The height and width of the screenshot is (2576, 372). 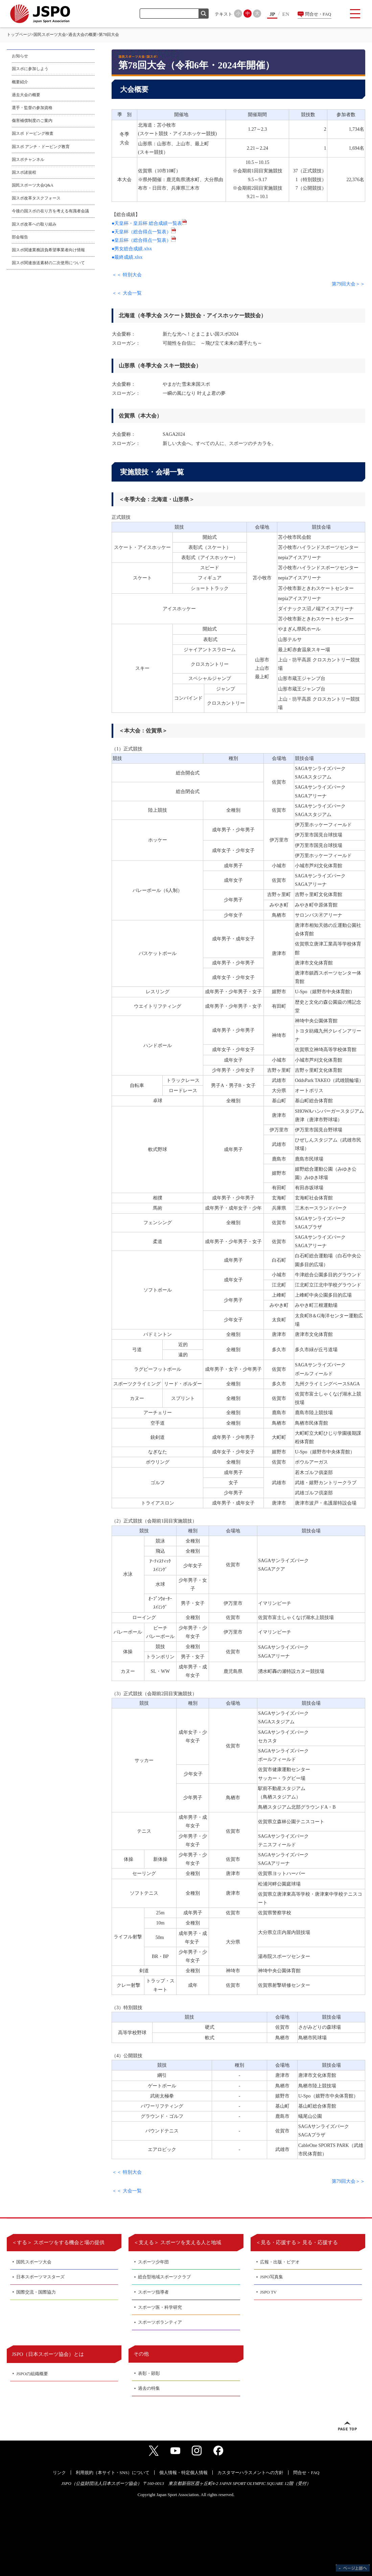 What do you see at coordinates (59, 2472) in the screenshot?
I see `リンク` at bounding box center [59, 2472].